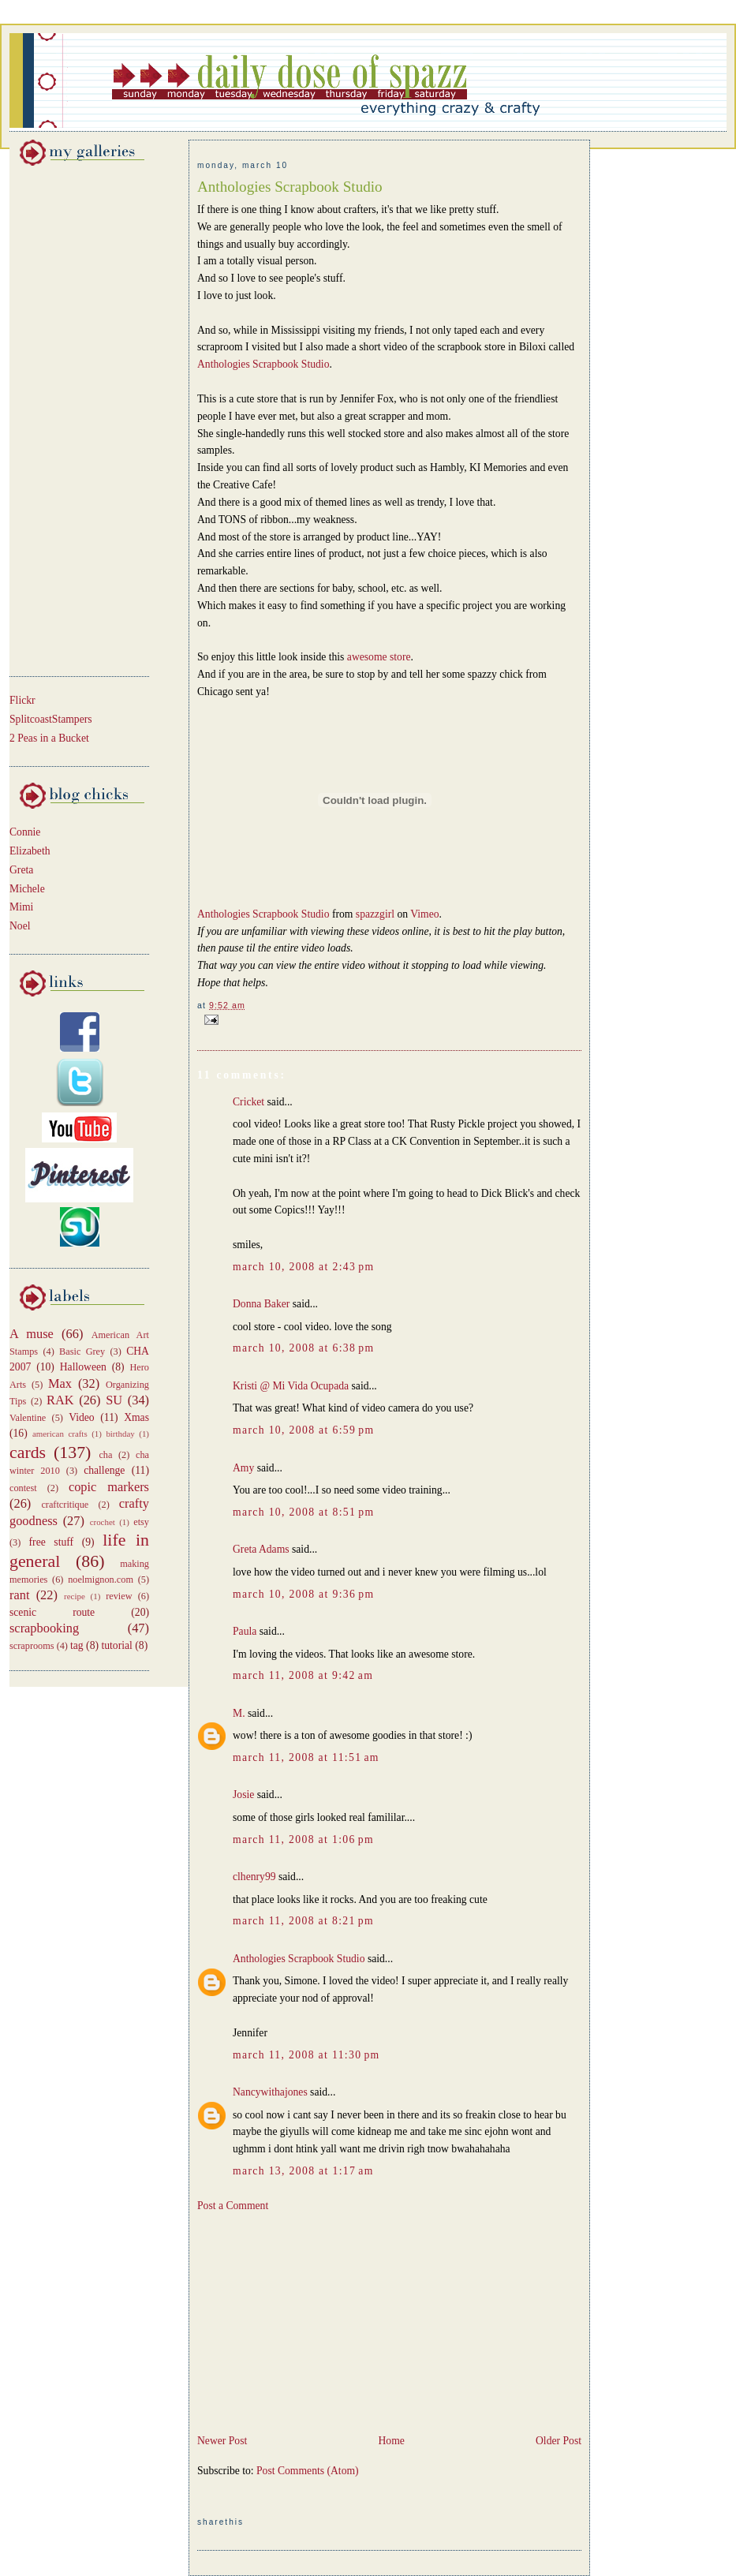  Describe the element at coordinates (27, 1452) in the screenshot. I see `cards` at that location.